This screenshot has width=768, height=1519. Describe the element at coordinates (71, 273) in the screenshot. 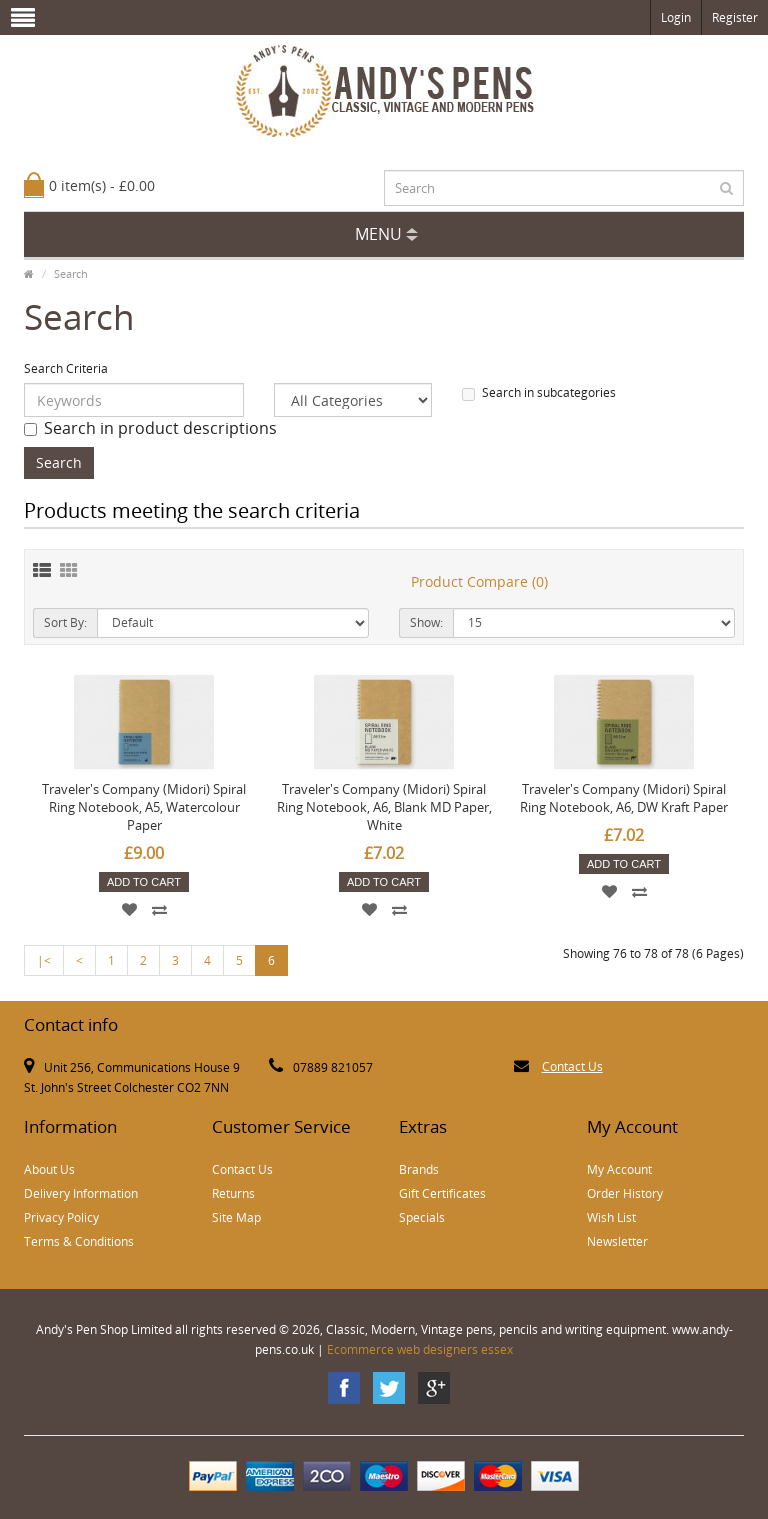

I see `Search` at that location.